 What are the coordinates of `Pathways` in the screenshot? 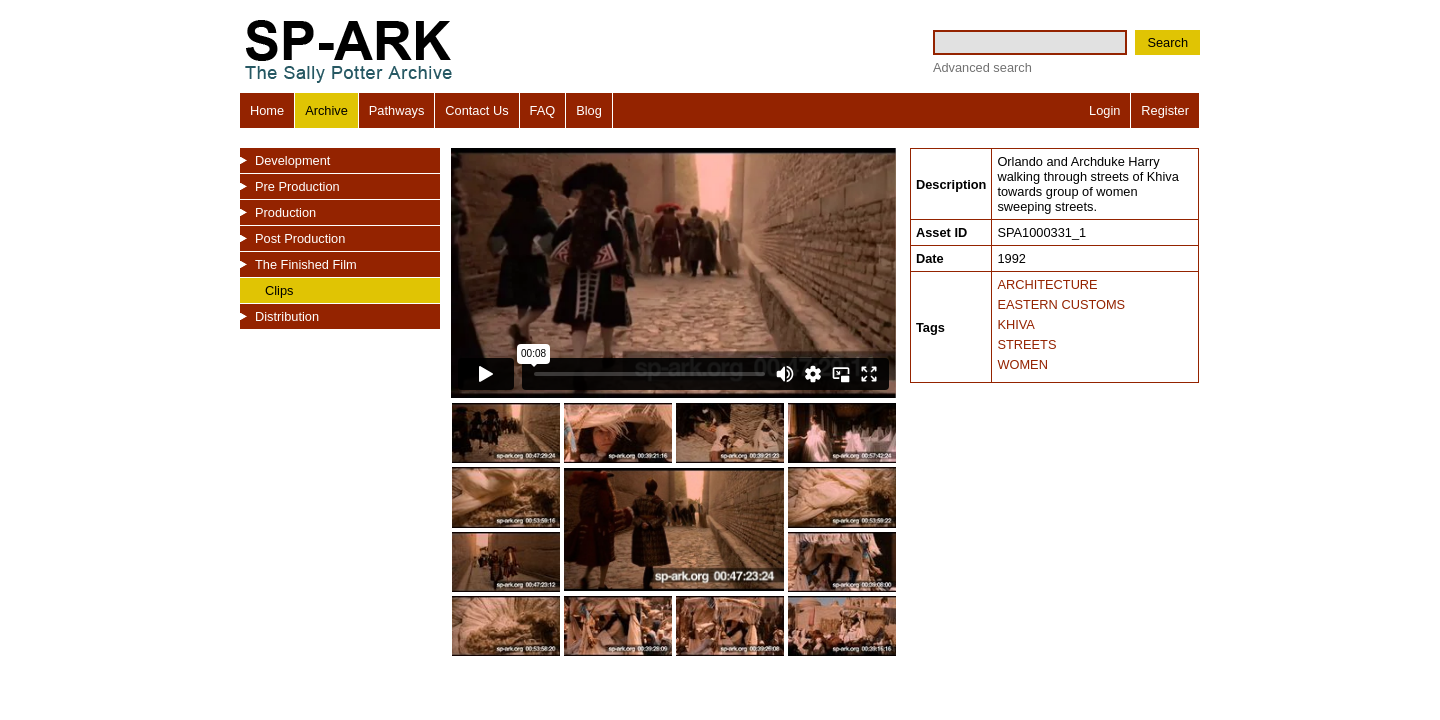 It's located at (396, 110).